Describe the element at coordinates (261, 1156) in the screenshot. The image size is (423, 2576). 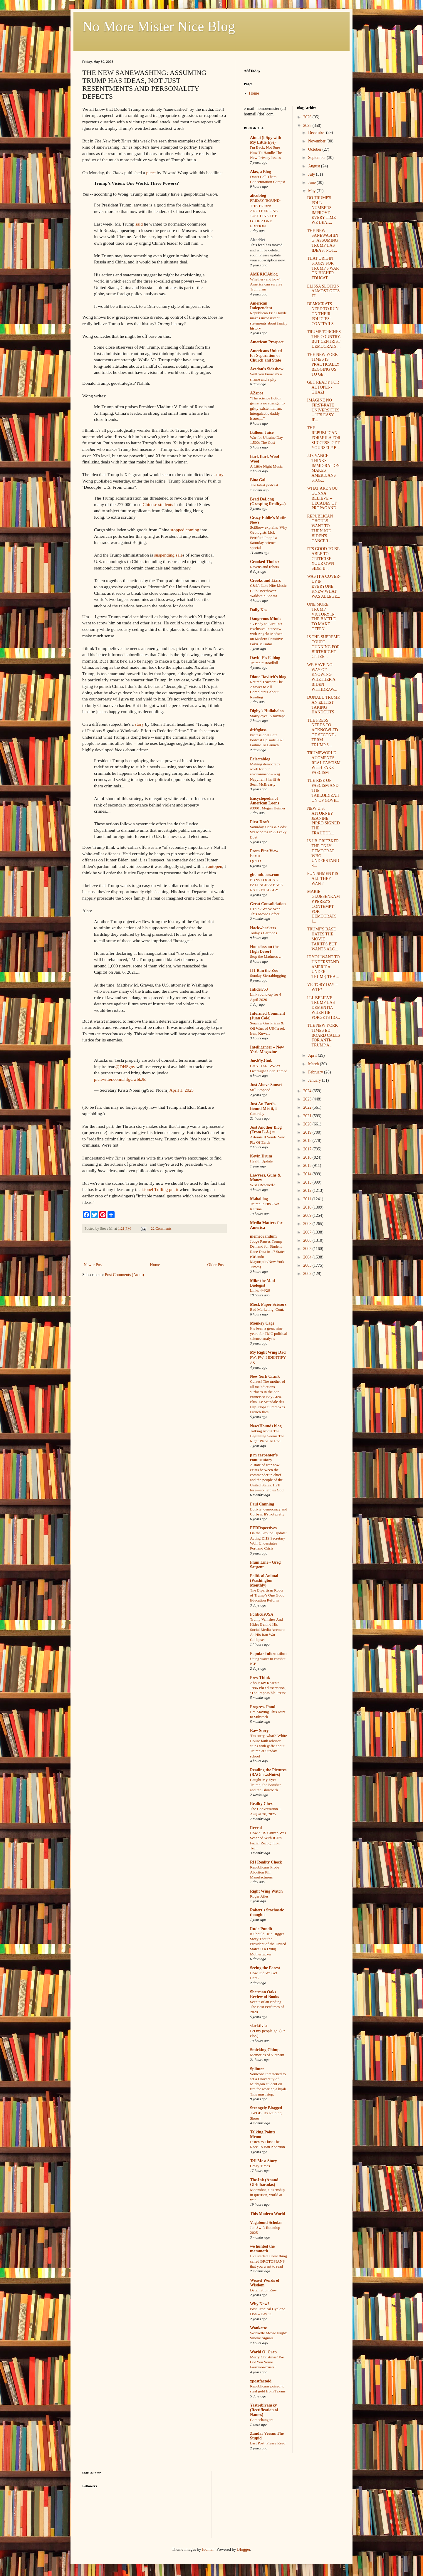
I see `Kevin Drum` at that location.